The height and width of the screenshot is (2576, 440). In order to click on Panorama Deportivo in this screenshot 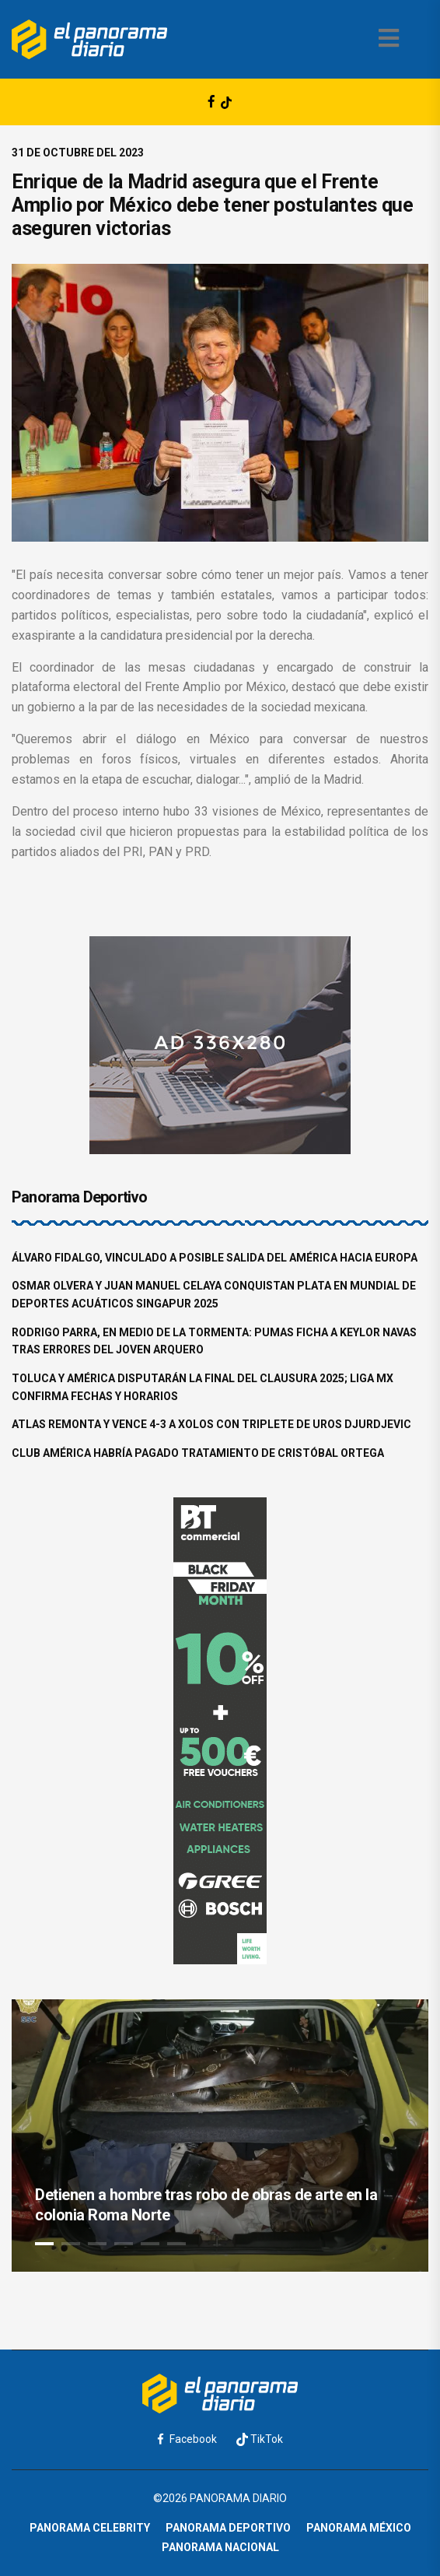, I will do `click(228, 2528)`.